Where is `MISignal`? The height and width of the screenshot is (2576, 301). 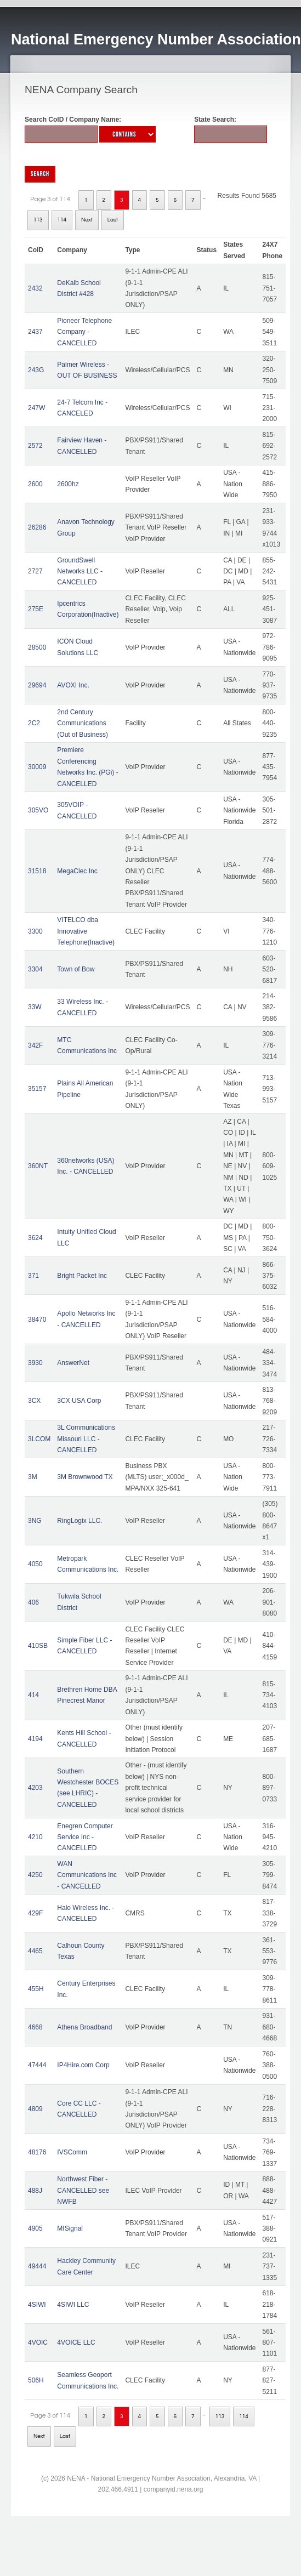
MISignal is located at coordinates (70, 2228).